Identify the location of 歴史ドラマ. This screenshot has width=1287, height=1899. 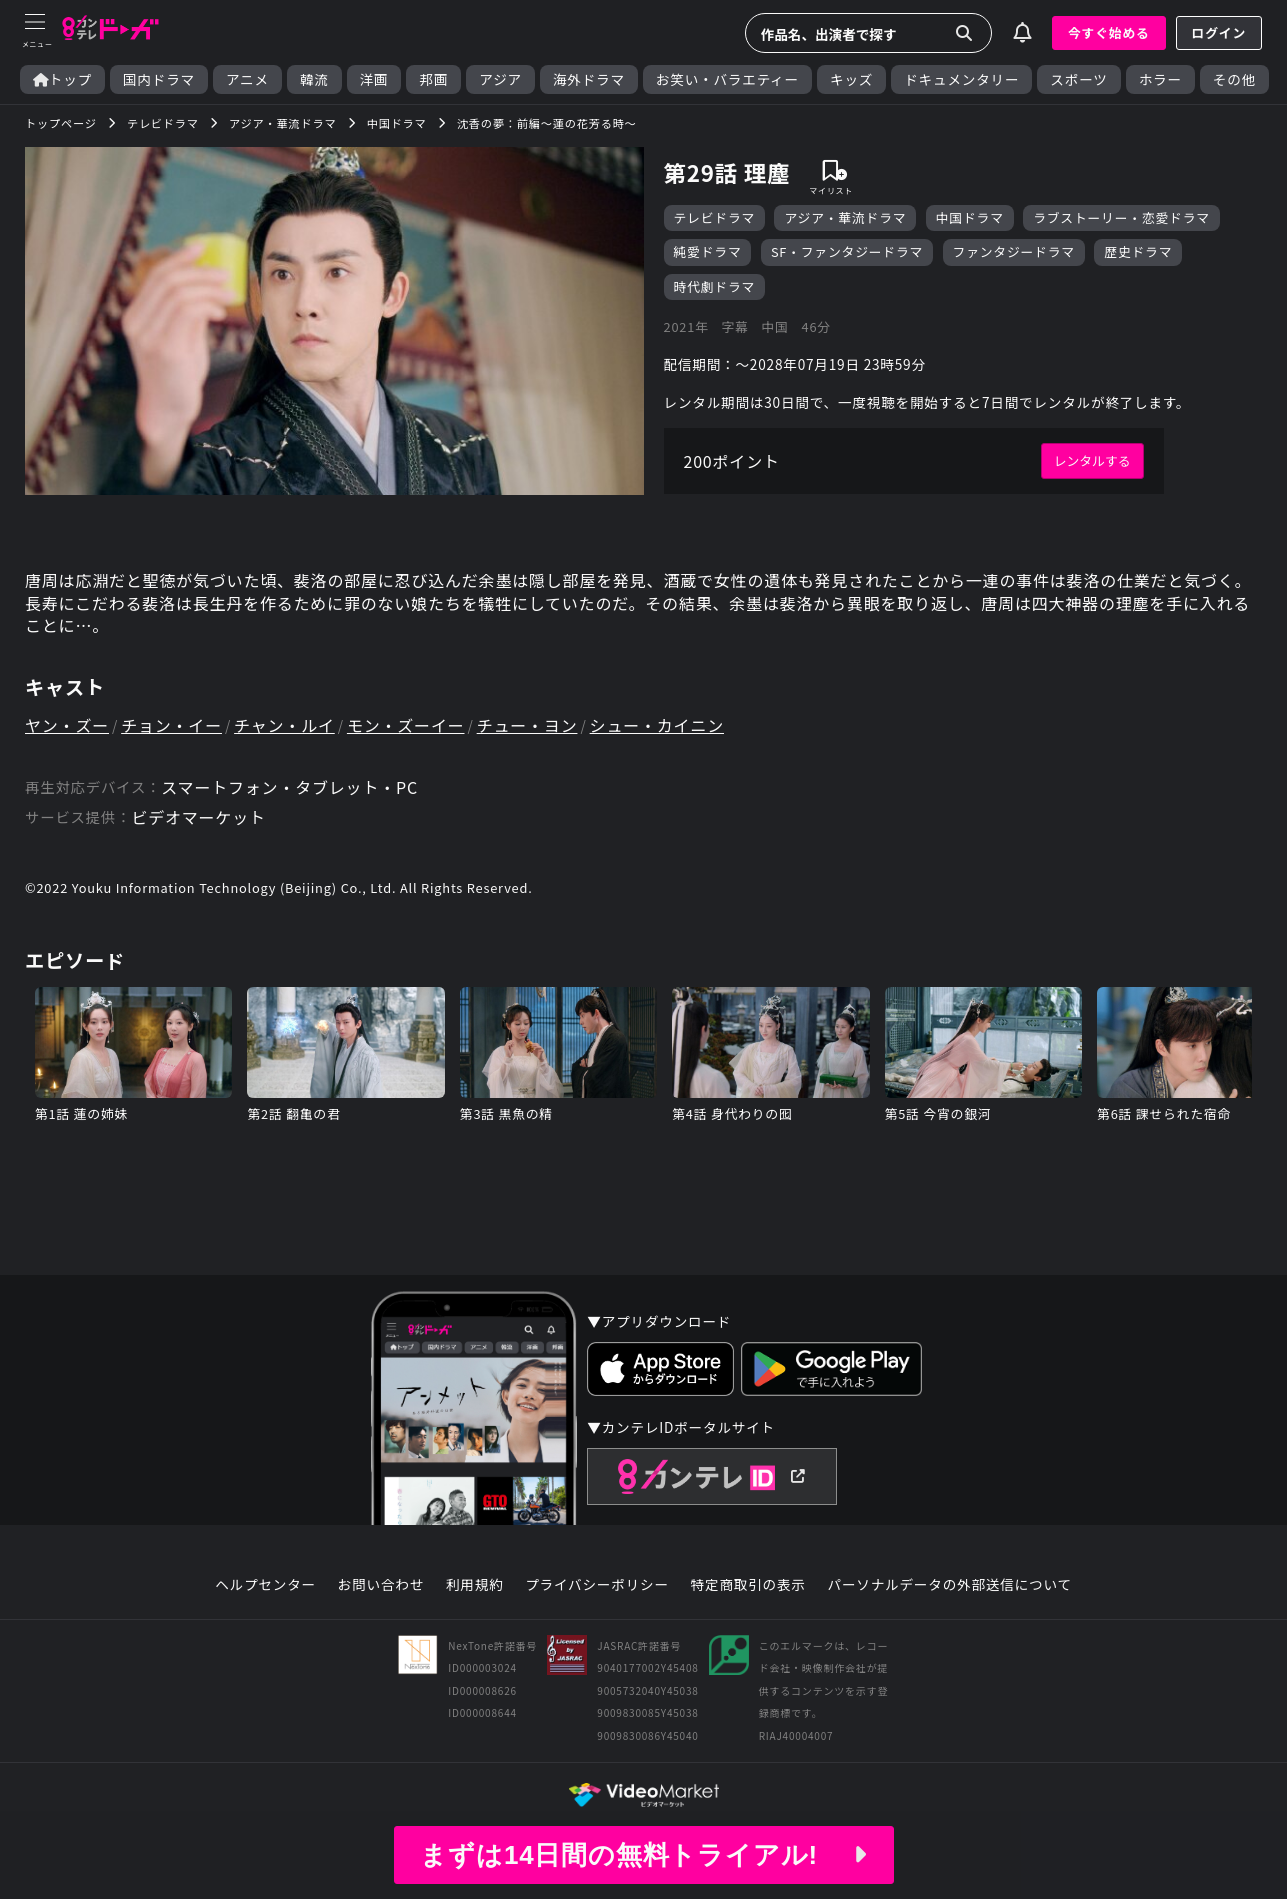
(1138, 251).